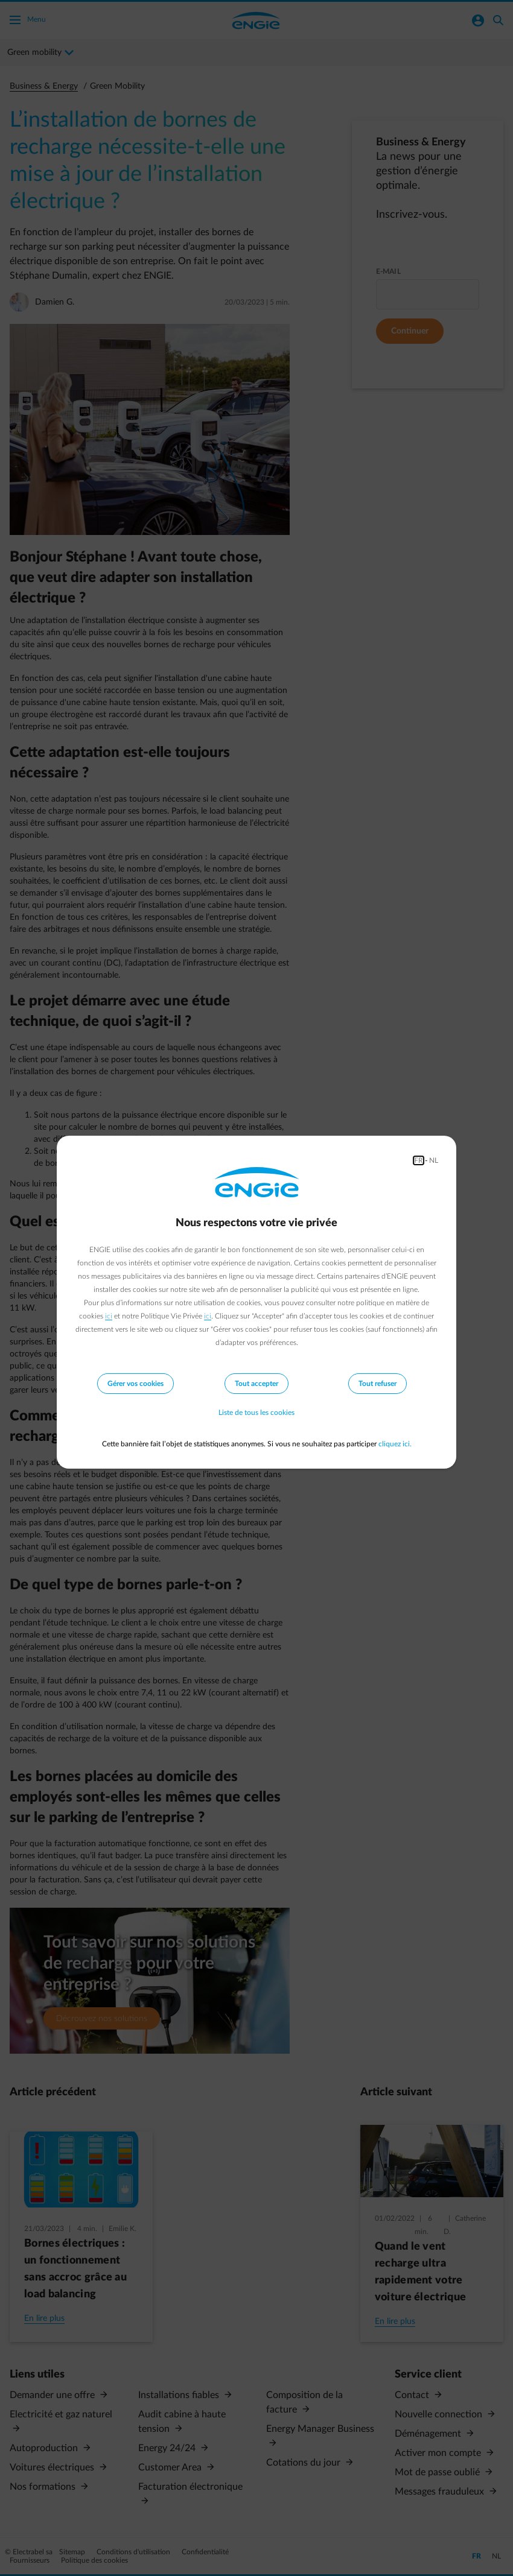 The image size is (513, 2576). I want to click on Tout accepter, so click(256, 1383).